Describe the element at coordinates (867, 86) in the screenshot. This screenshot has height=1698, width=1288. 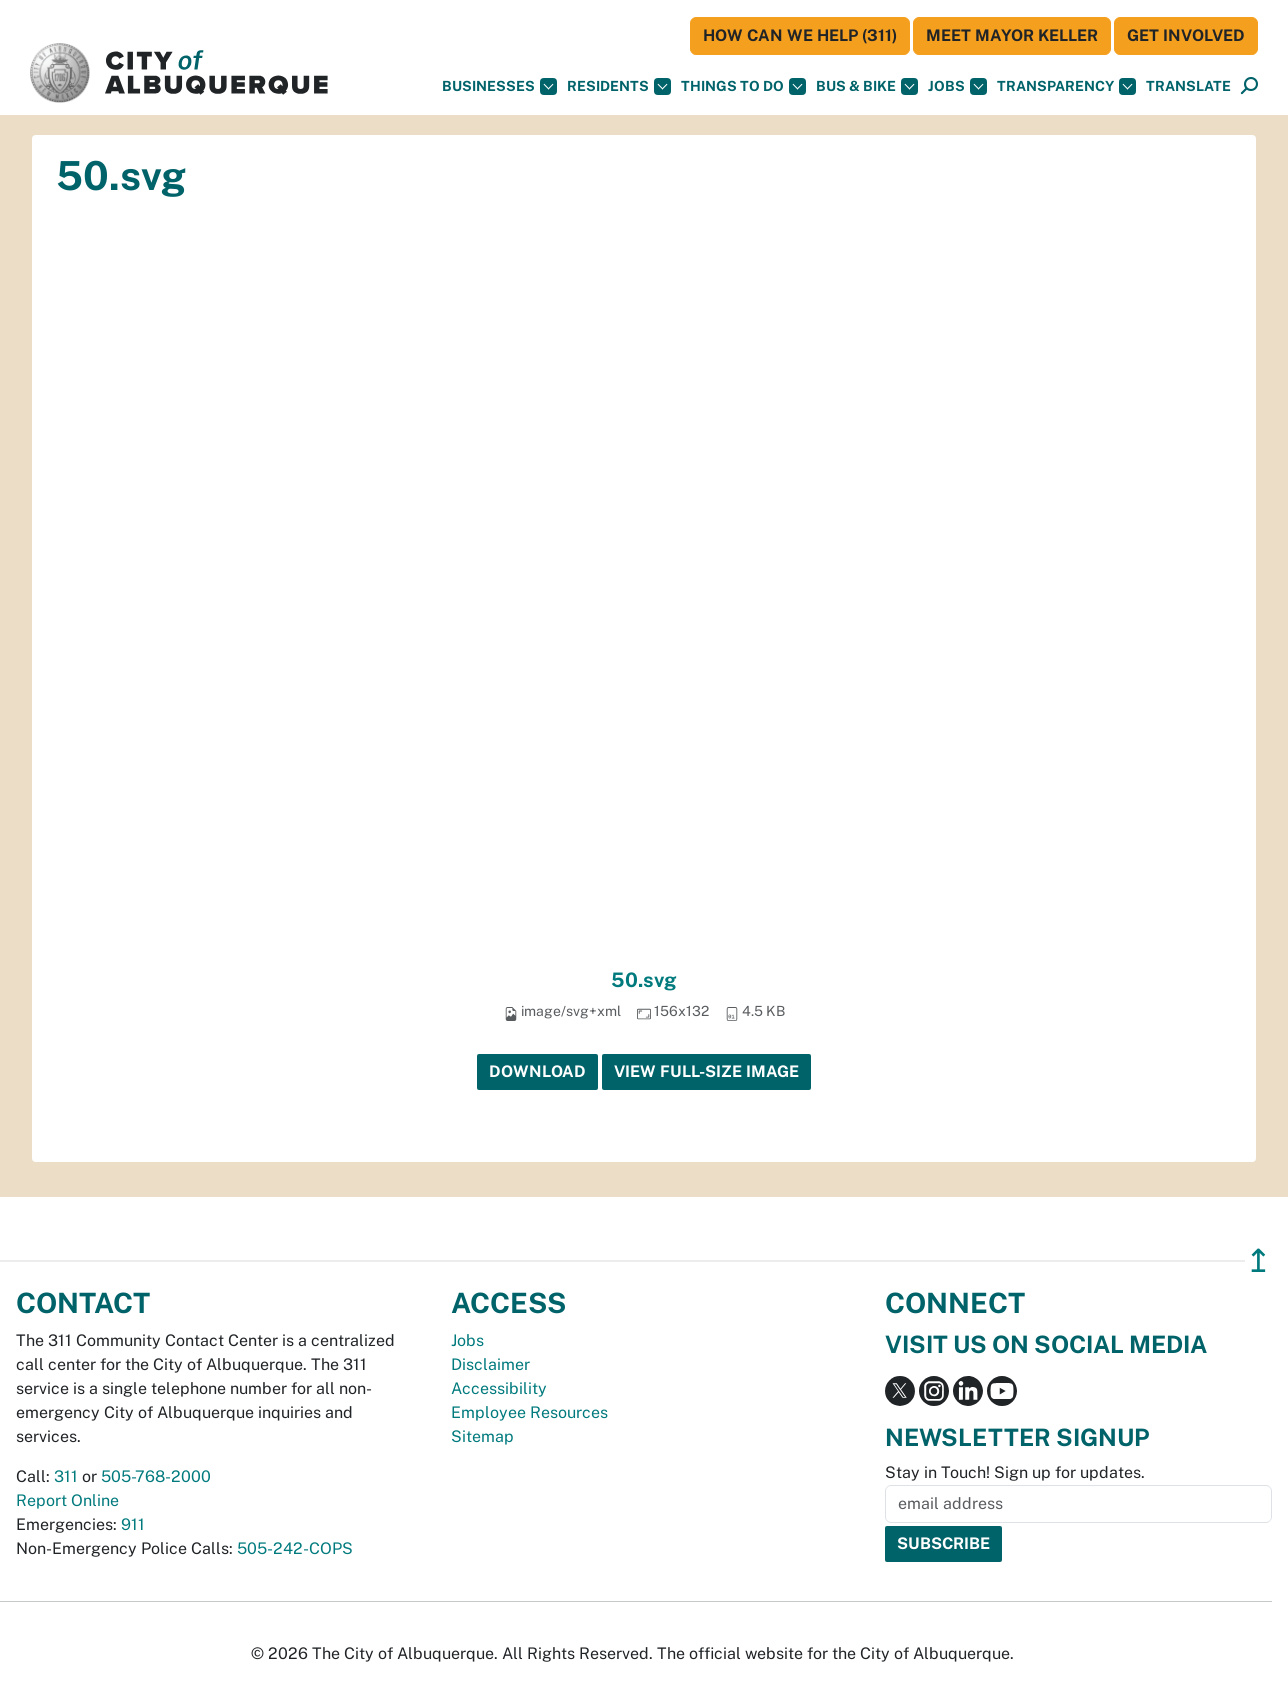
I see `Bus & Bike` at that location.